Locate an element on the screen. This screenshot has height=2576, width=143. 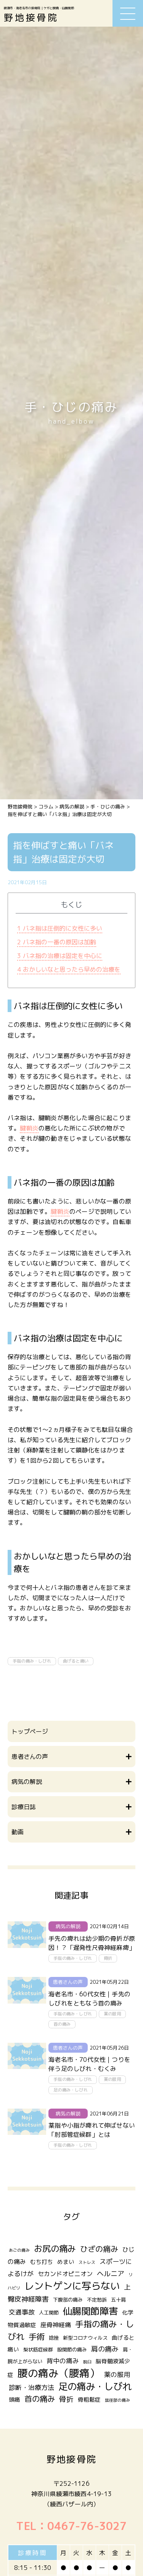
肩の痛み [肩の痛み (6個の項目)] is located at coordinates (105, 2349).